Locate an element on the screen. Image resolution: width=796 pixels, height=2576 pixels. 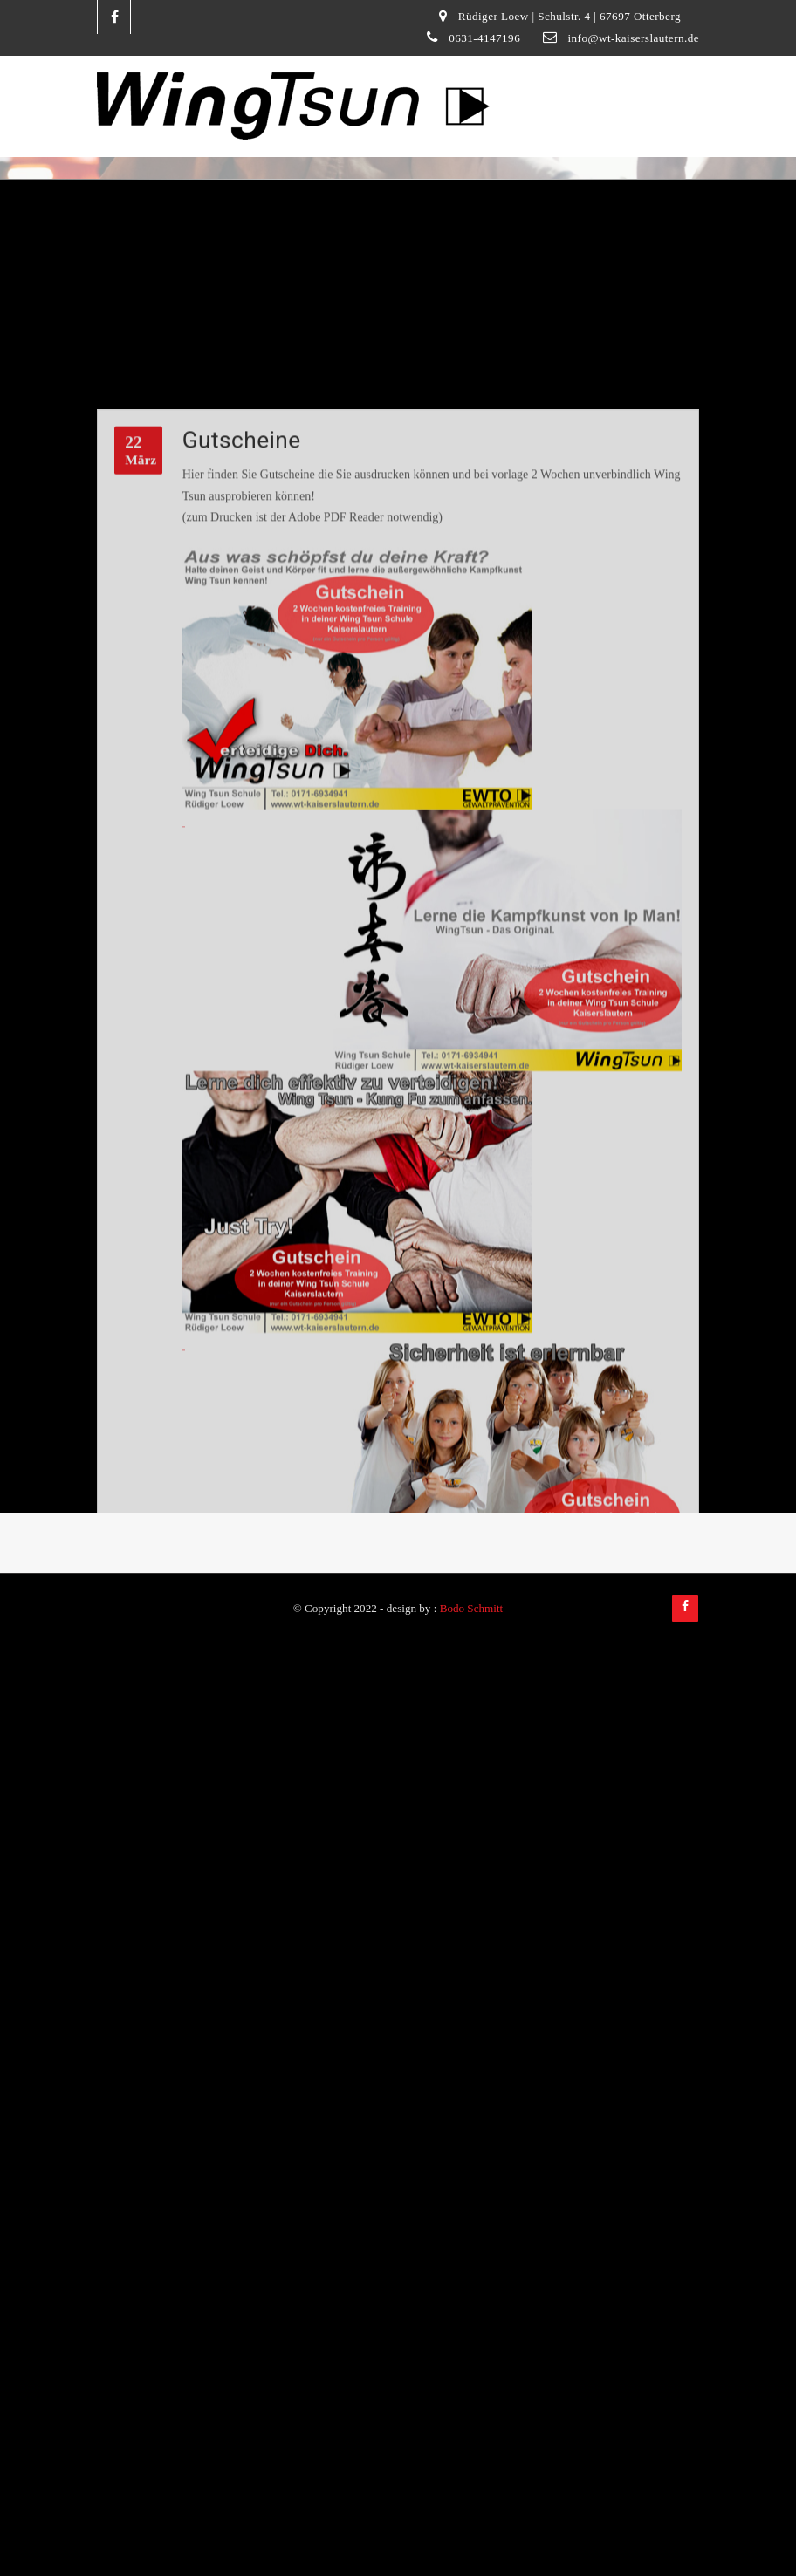
Bodo Schmitt is located at coordinates (472, 1608).